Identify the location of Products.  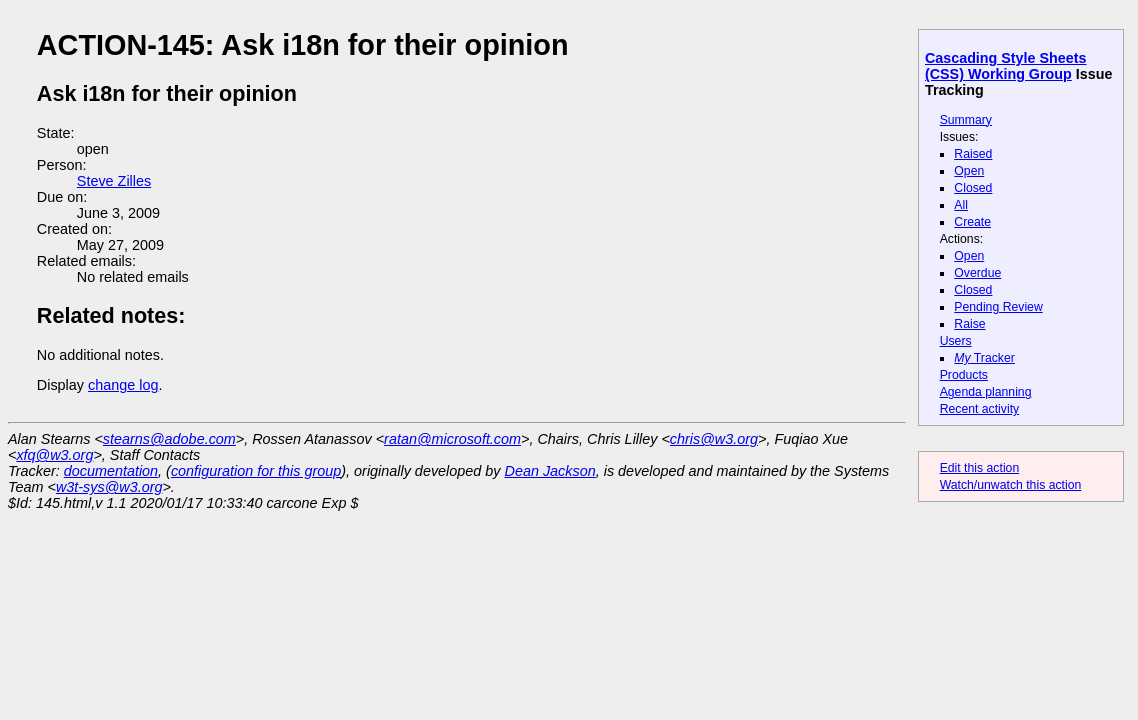
(964, 375).